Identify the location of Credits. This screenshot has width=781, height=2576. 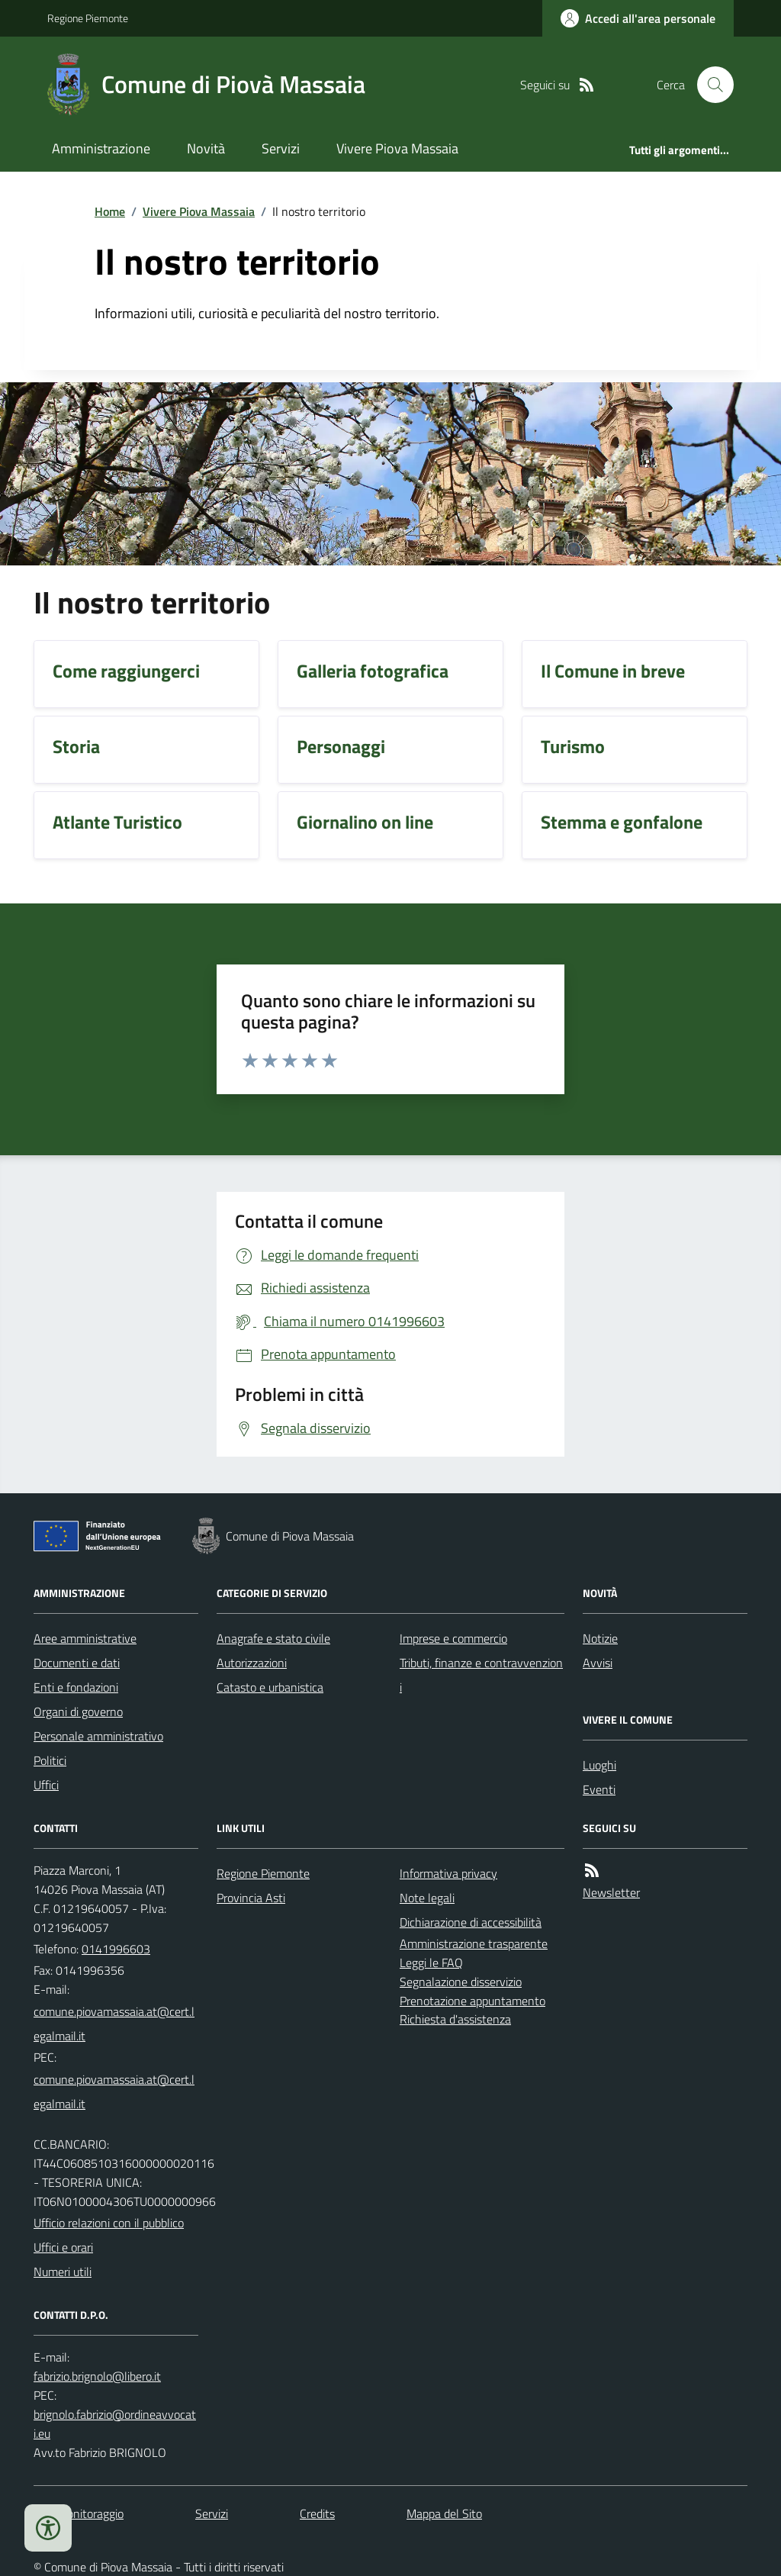
(317, 2513).